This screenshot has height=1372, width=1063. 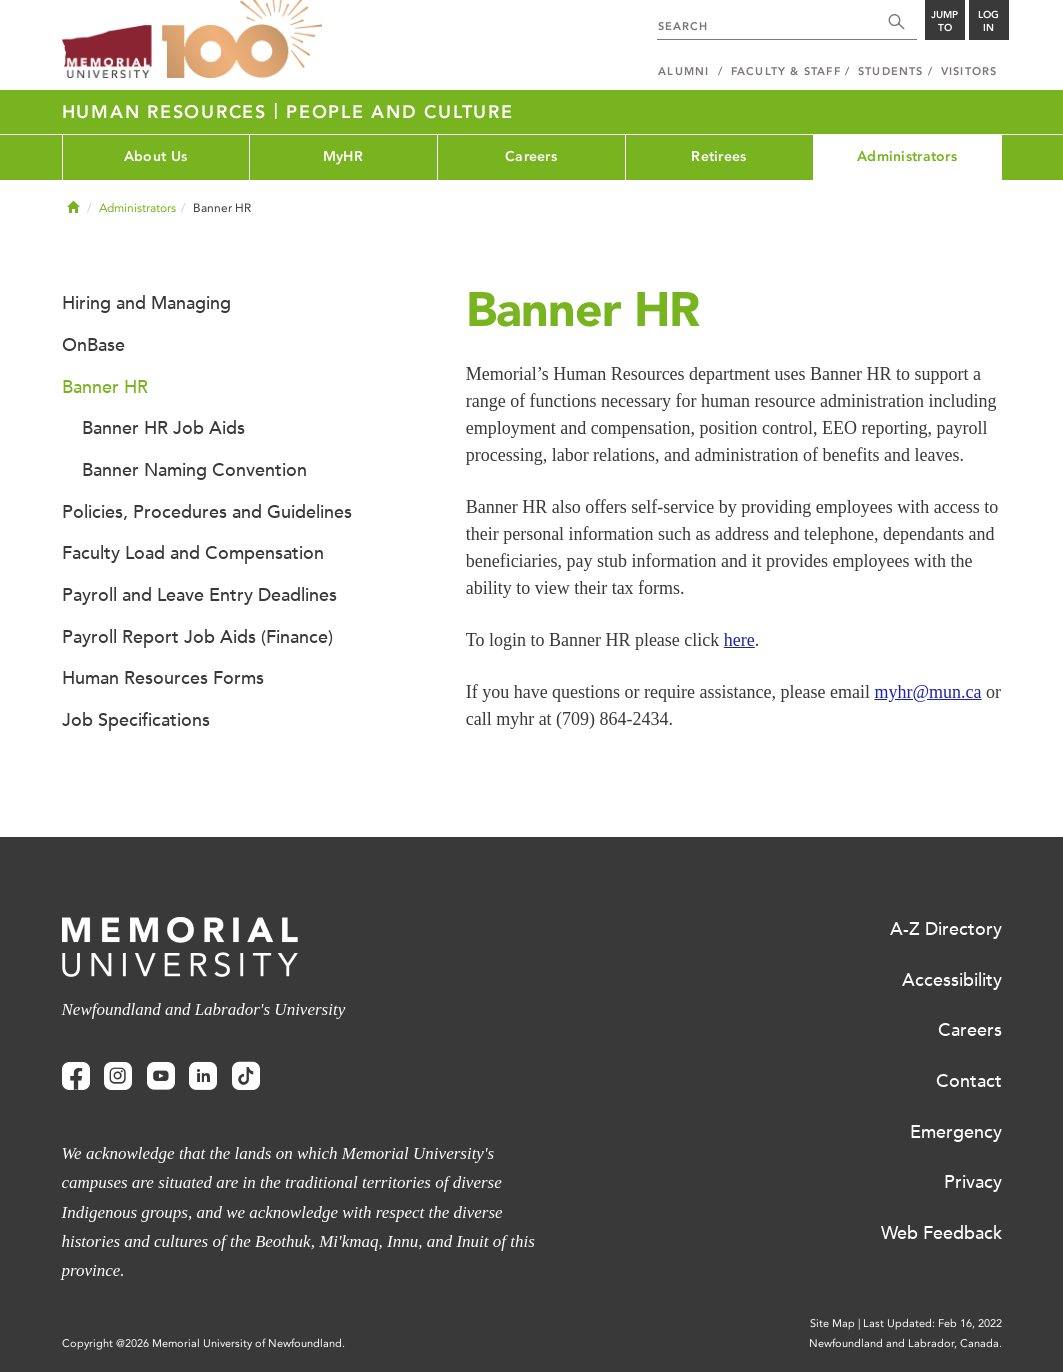 What do you see at coordinates (531, 156) in the screenshot?
I see `Careers` at bounding box center [531, 156].